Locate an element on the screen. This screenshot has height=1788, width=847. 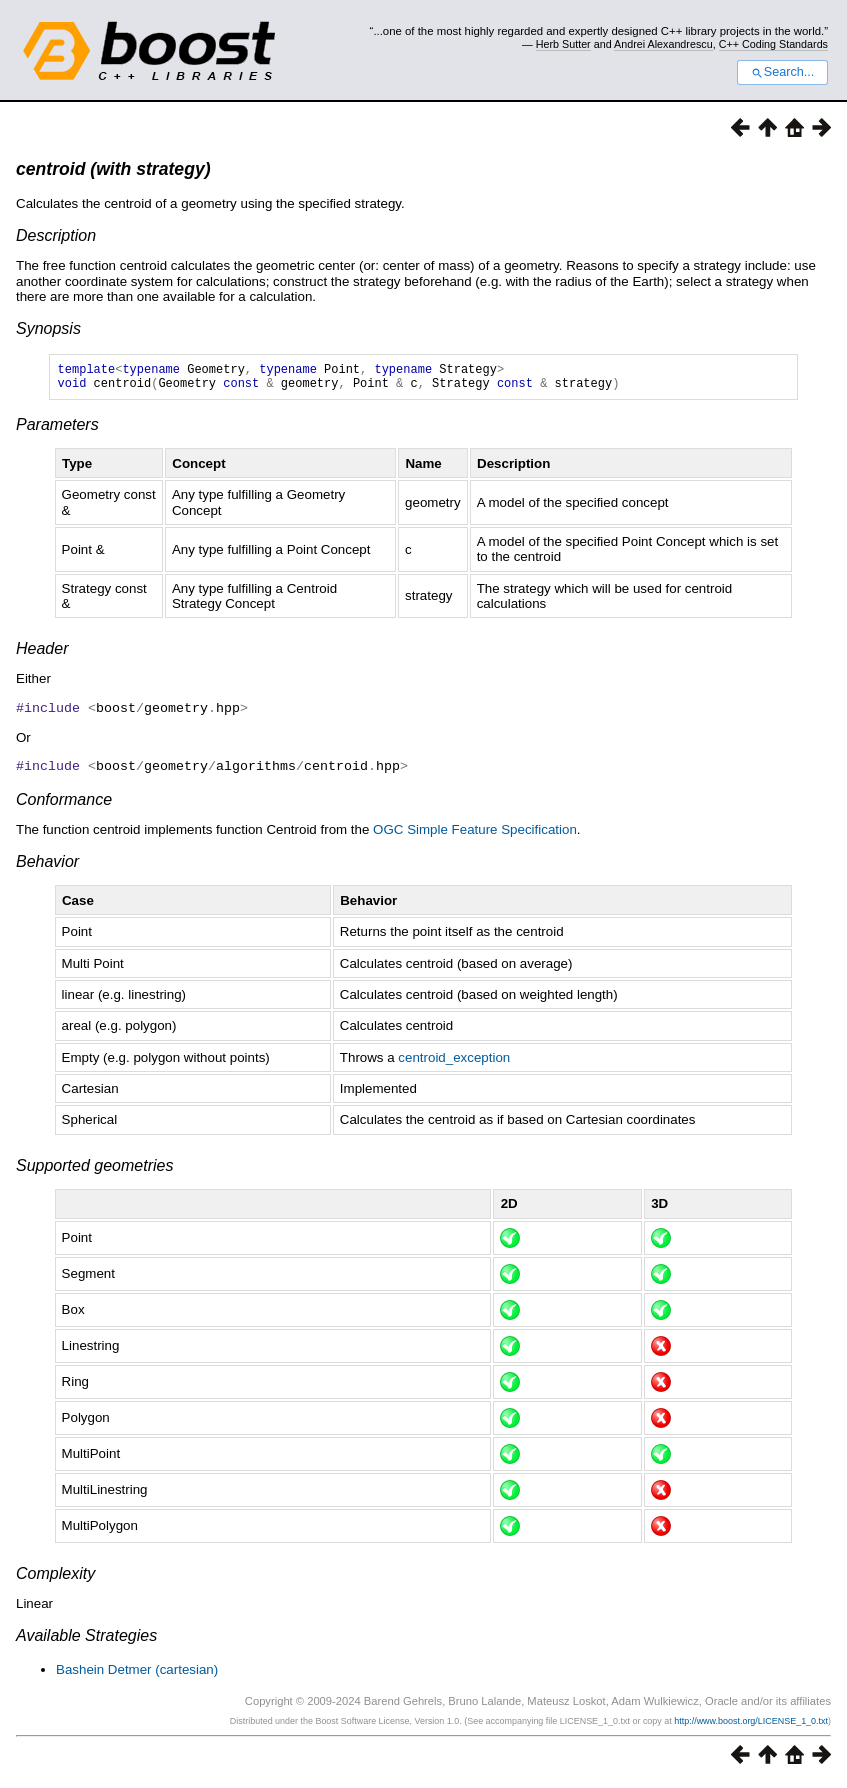
Conformance is located at coordinates (64, 803).